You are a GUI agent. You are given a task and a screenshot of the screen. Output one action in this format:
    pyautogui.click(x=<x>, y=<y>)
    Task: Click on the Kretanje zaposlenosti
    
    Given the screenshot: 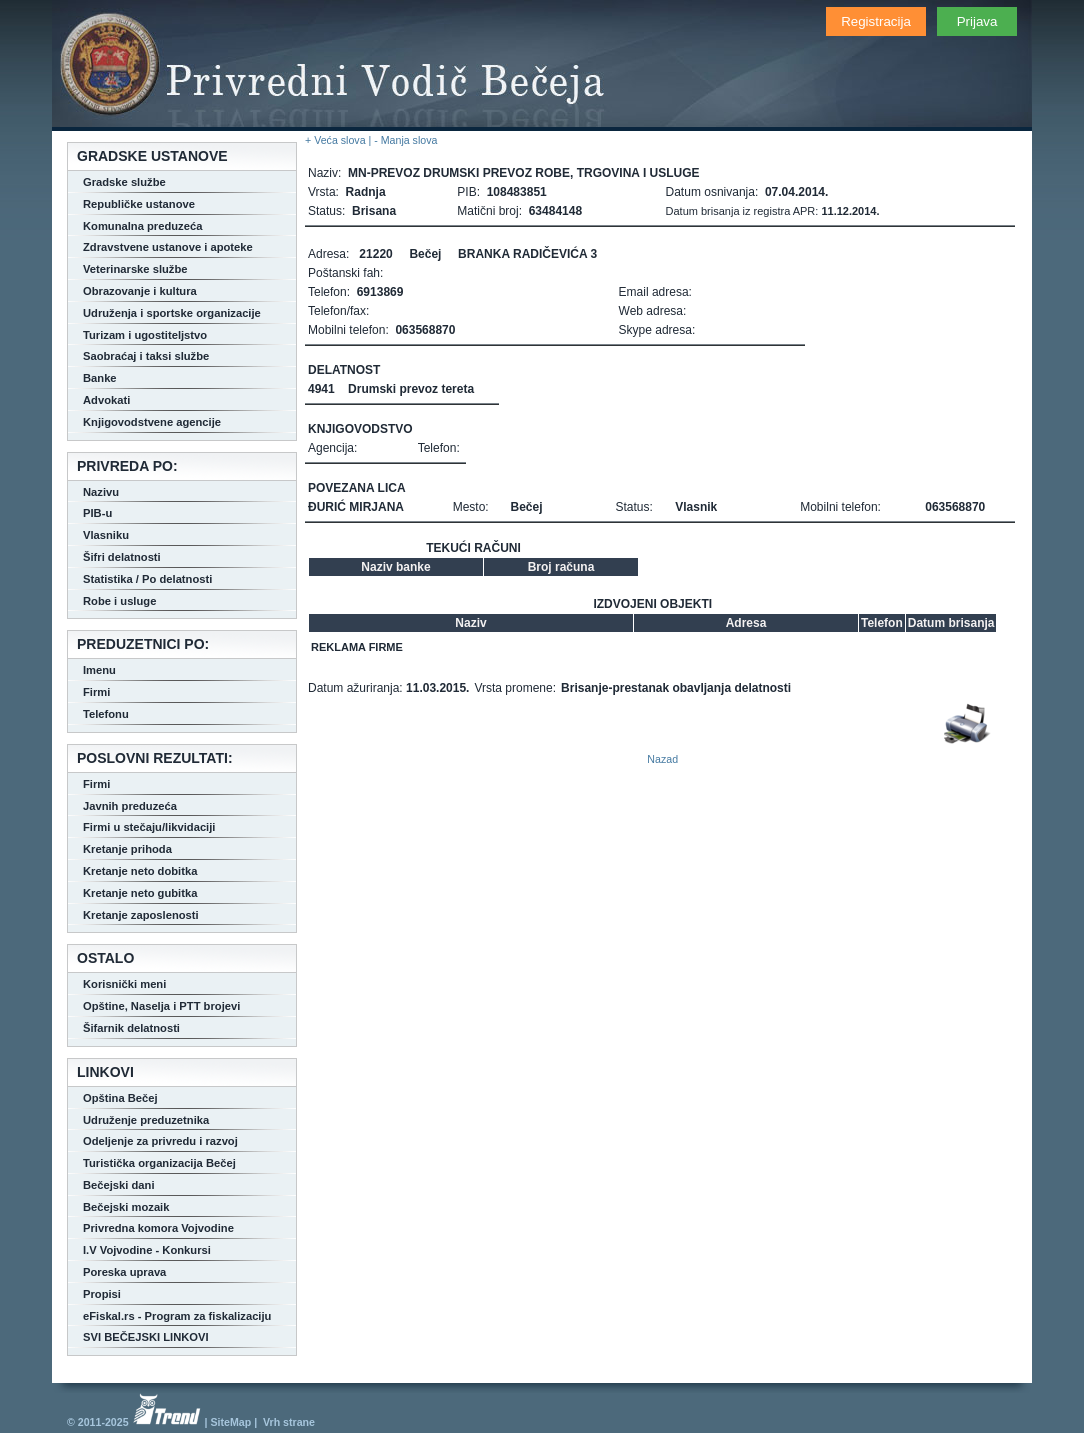 What is the action you would take?
    pyautogui.click(x=141, y=915)
    